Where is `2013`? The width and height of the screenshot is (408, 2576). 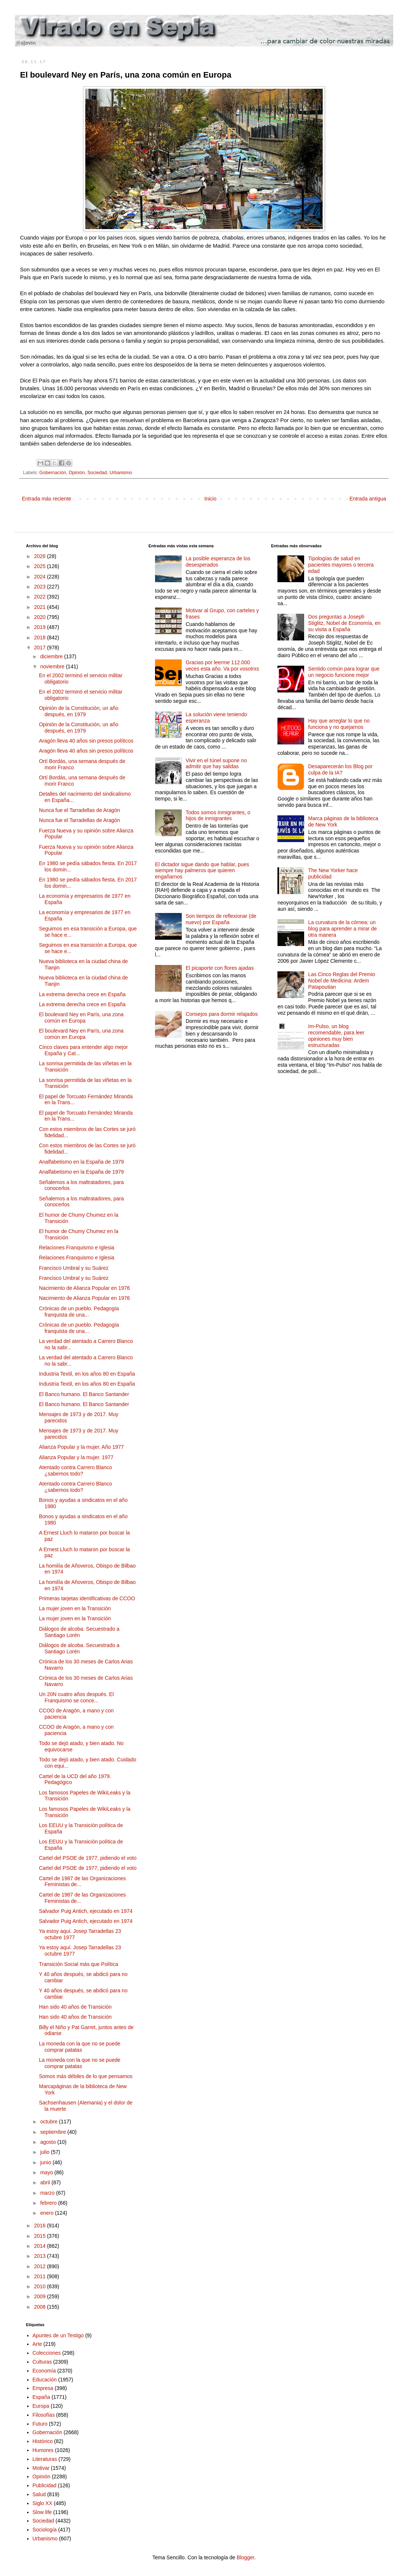
2013 is located at coordinates (40, 2256).